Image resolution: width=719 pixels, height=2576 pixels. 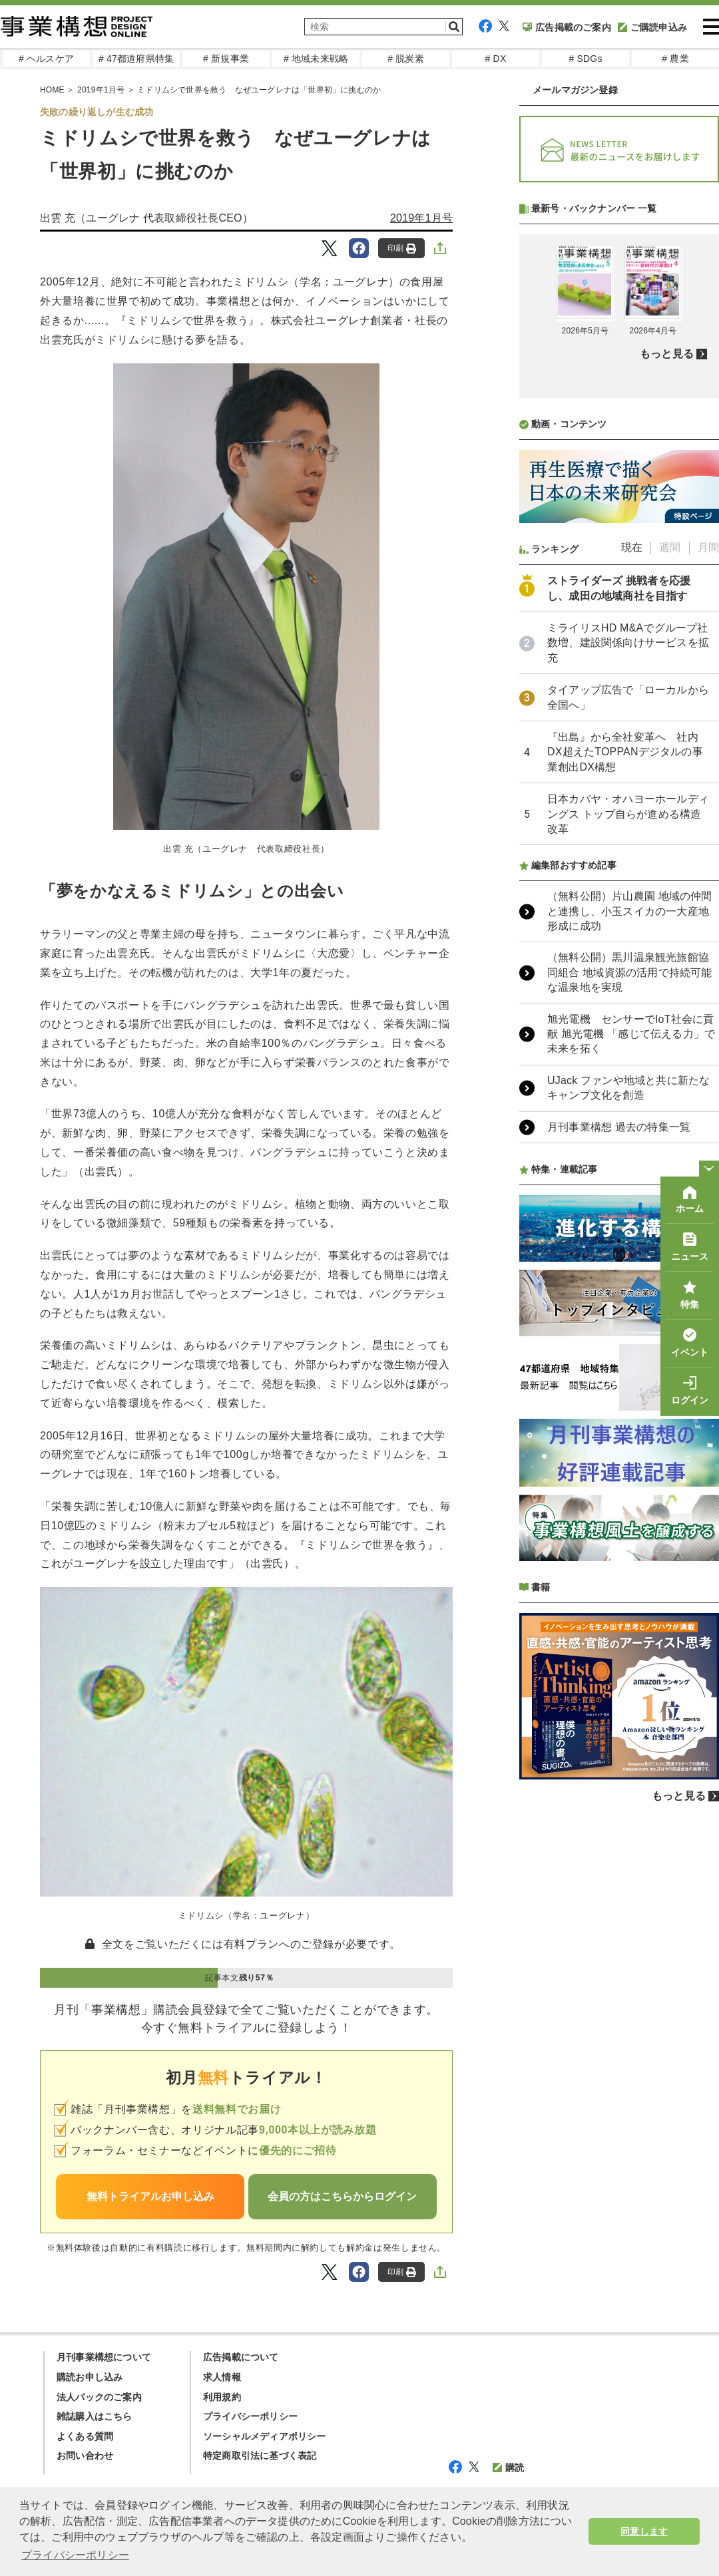 I want to click on 会員の方はこちらからログイン, so click(x=342, y=2196).